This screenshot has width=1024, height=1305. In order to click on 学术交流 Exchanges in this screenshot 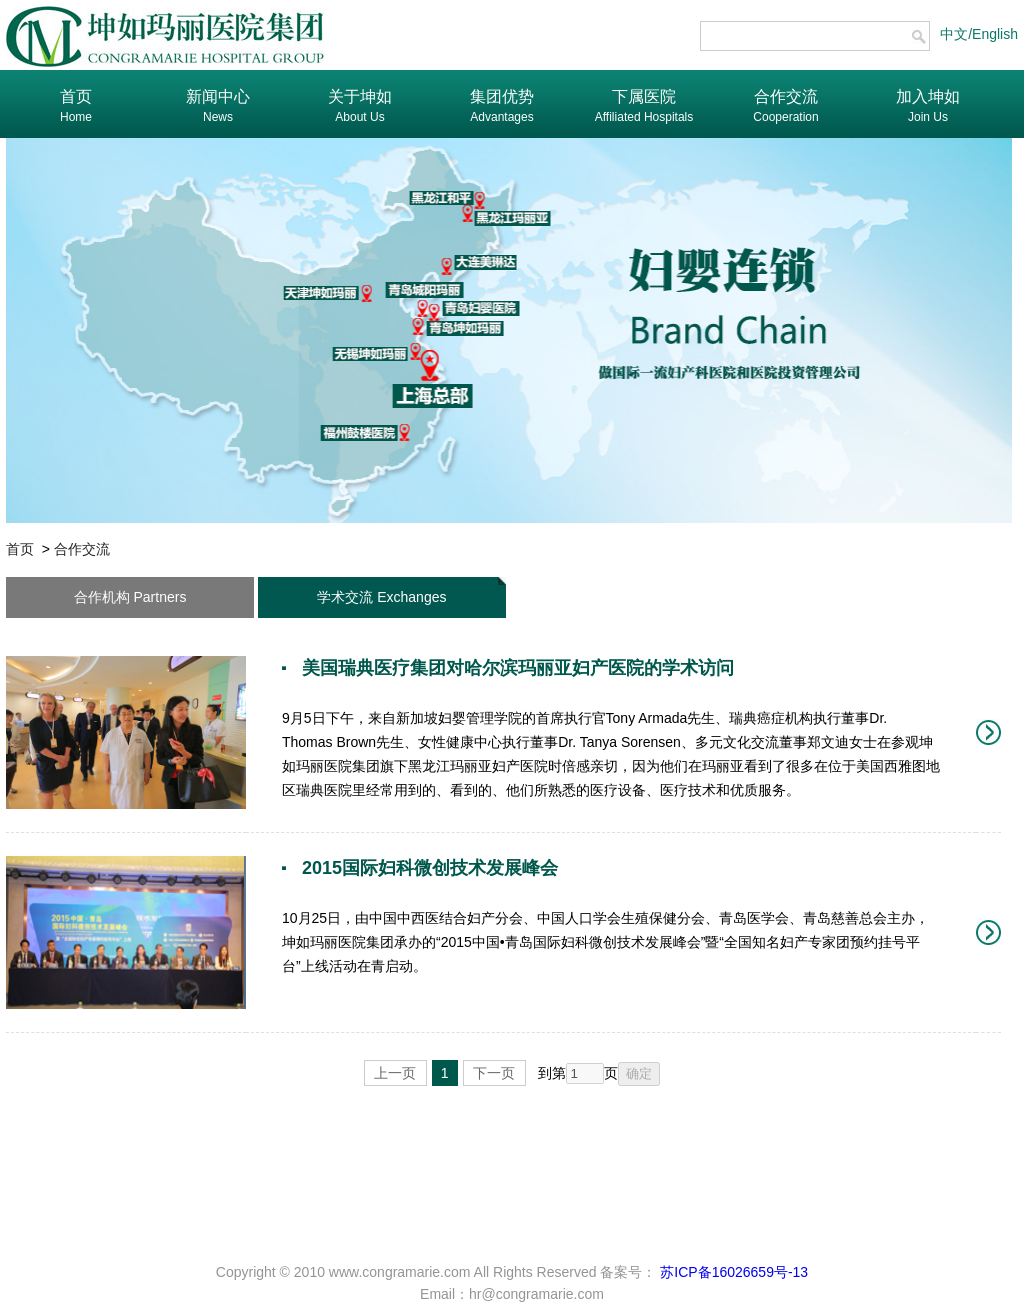, I will do `click(381, 597)`.